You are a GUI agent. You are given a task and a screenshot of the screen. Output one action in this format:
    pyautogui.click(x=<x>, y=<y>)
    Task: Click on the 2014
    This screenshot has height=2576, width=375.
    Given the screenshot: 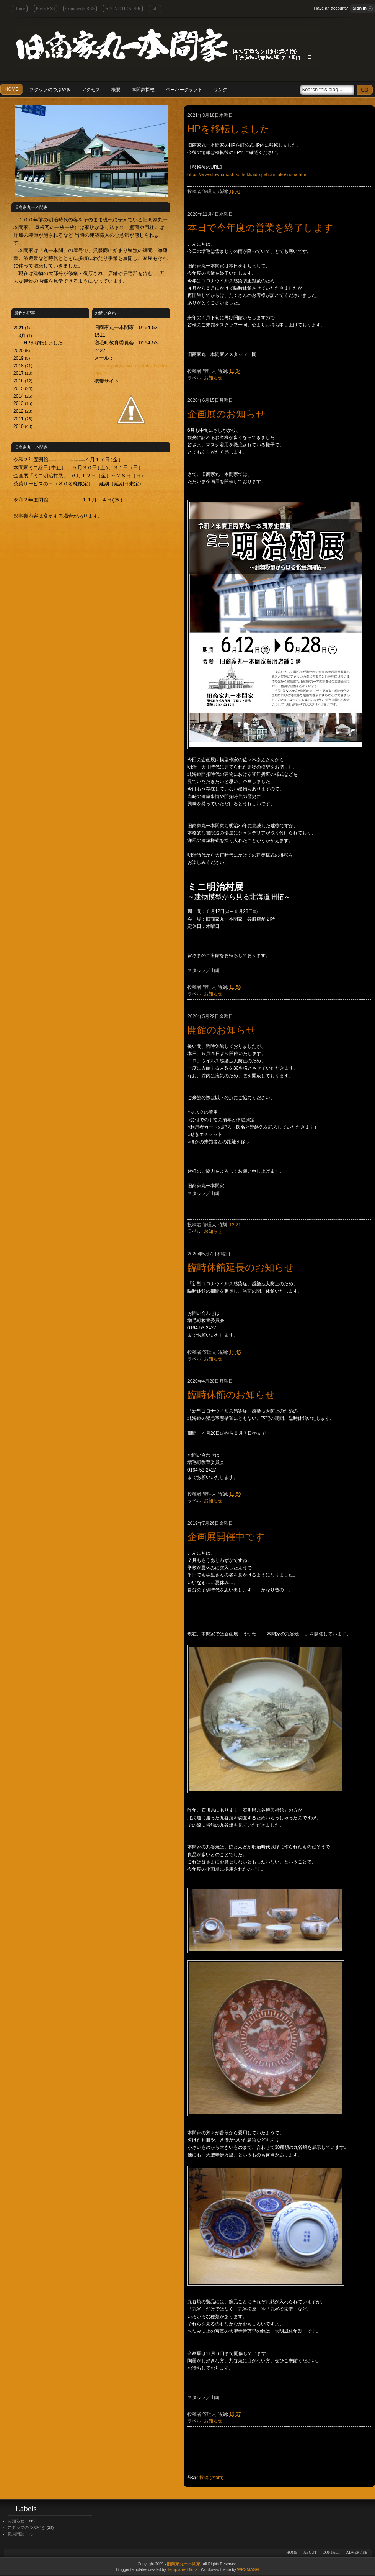 What is the action you would take?
    pyautogui.click(x=19, y=396)
    